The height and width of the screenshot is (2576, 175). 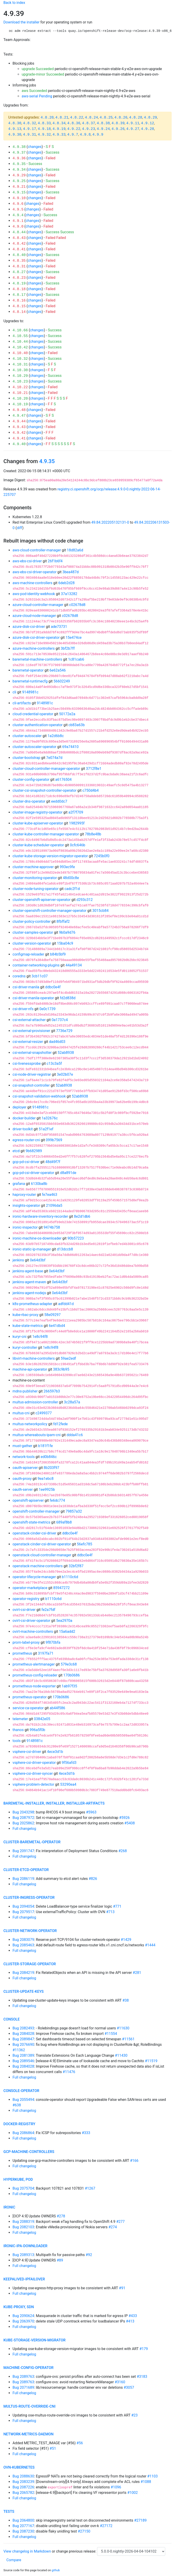 I want to click on diff, so click(x=19, y=528).